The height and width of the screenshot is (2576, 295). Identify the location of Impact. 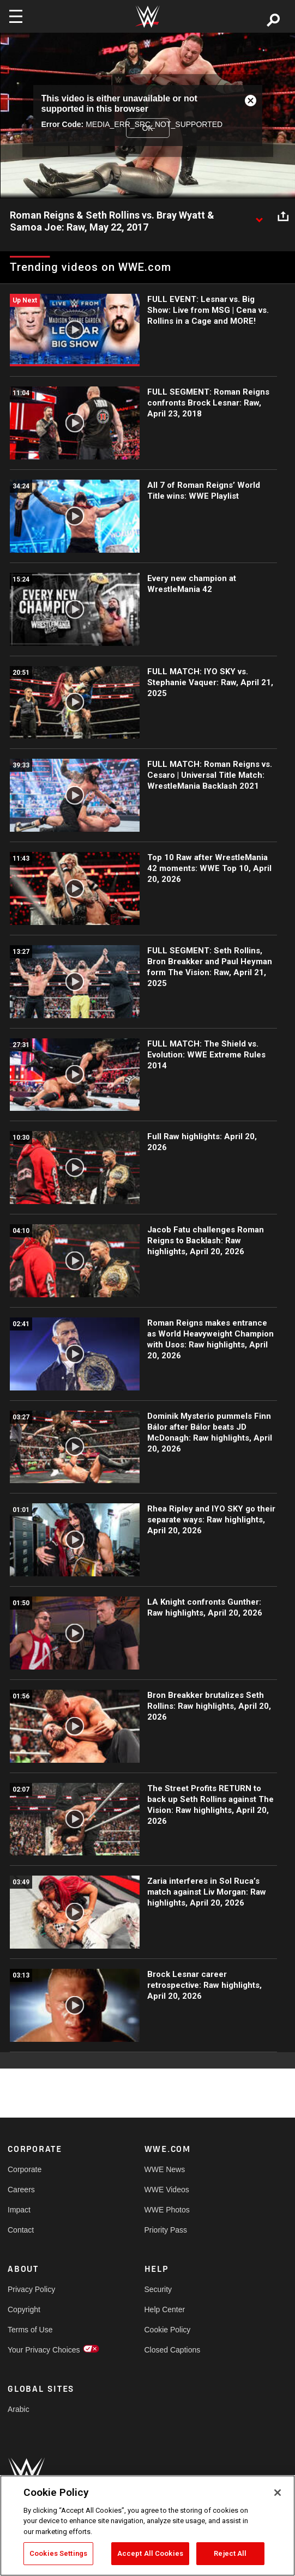
(19, 2209).